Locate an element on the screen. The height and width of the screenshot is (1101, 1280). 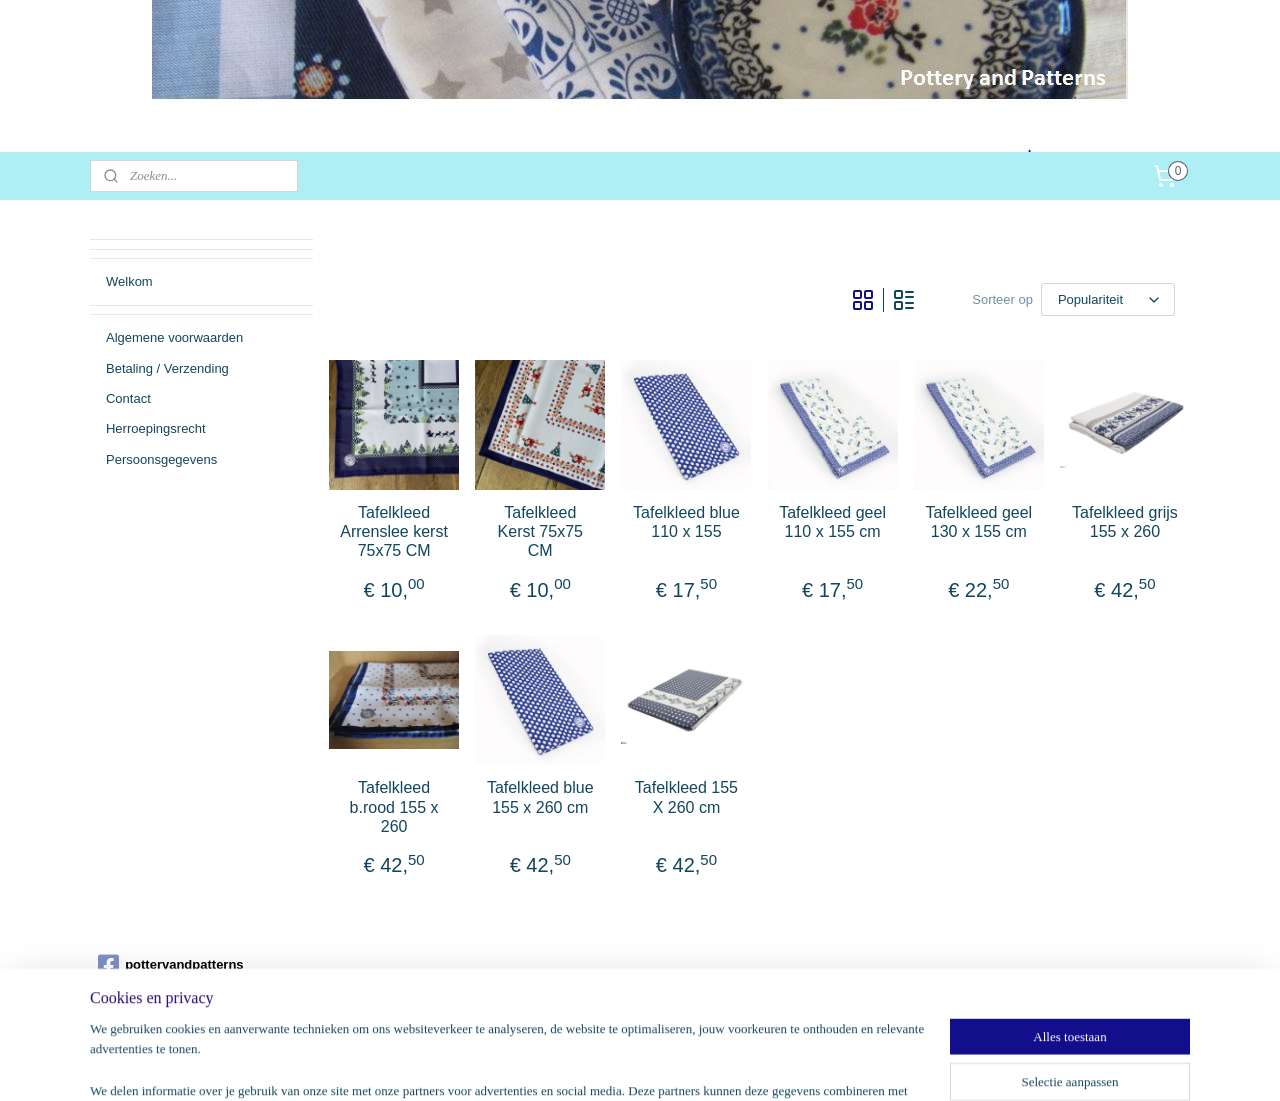
sitemap is located at coordinates (595, 1064).